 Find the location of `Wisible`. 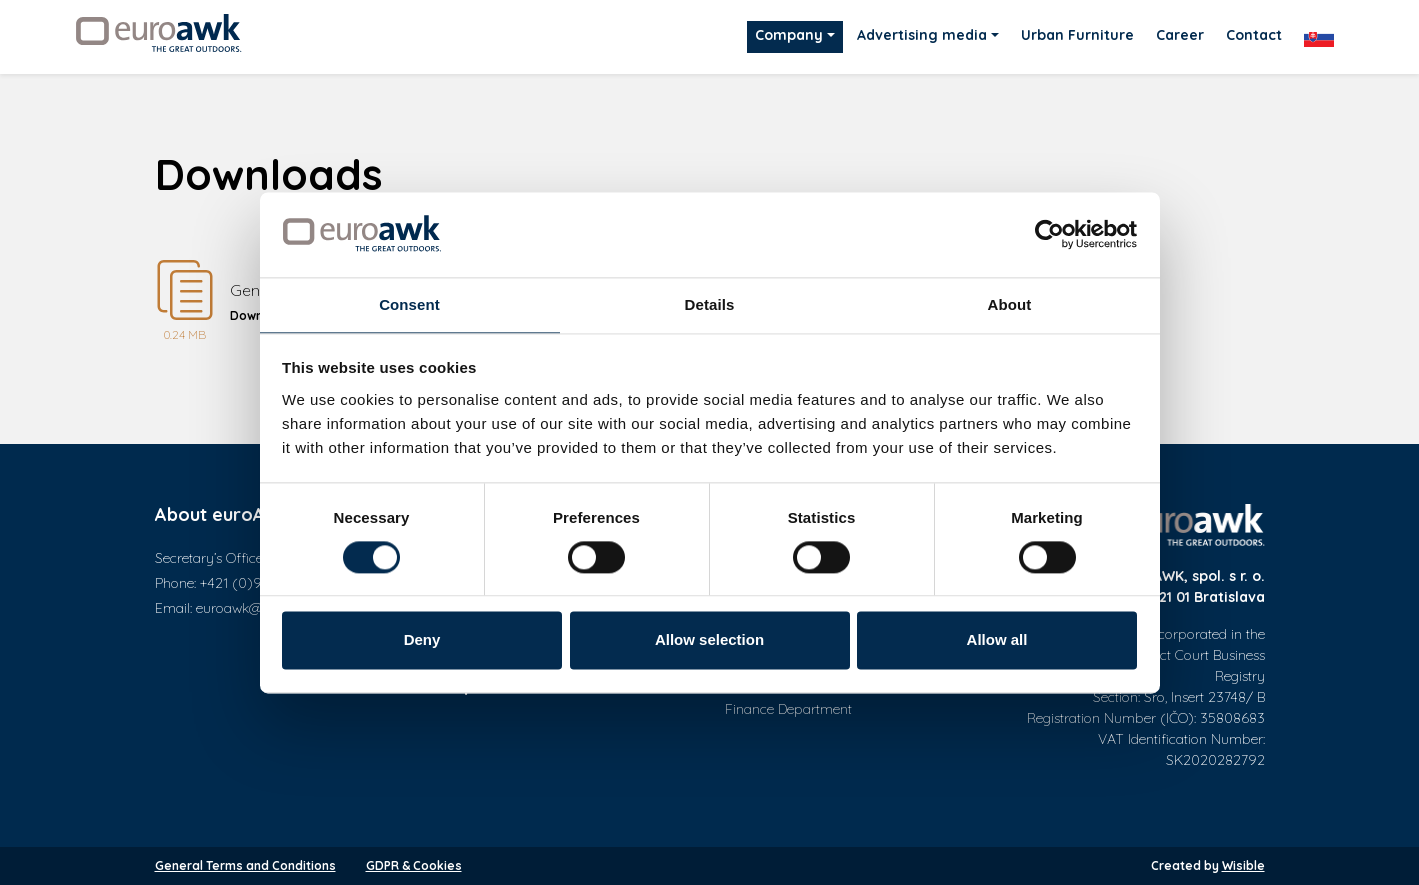

Wisible is located at coordinates (1243, 865).